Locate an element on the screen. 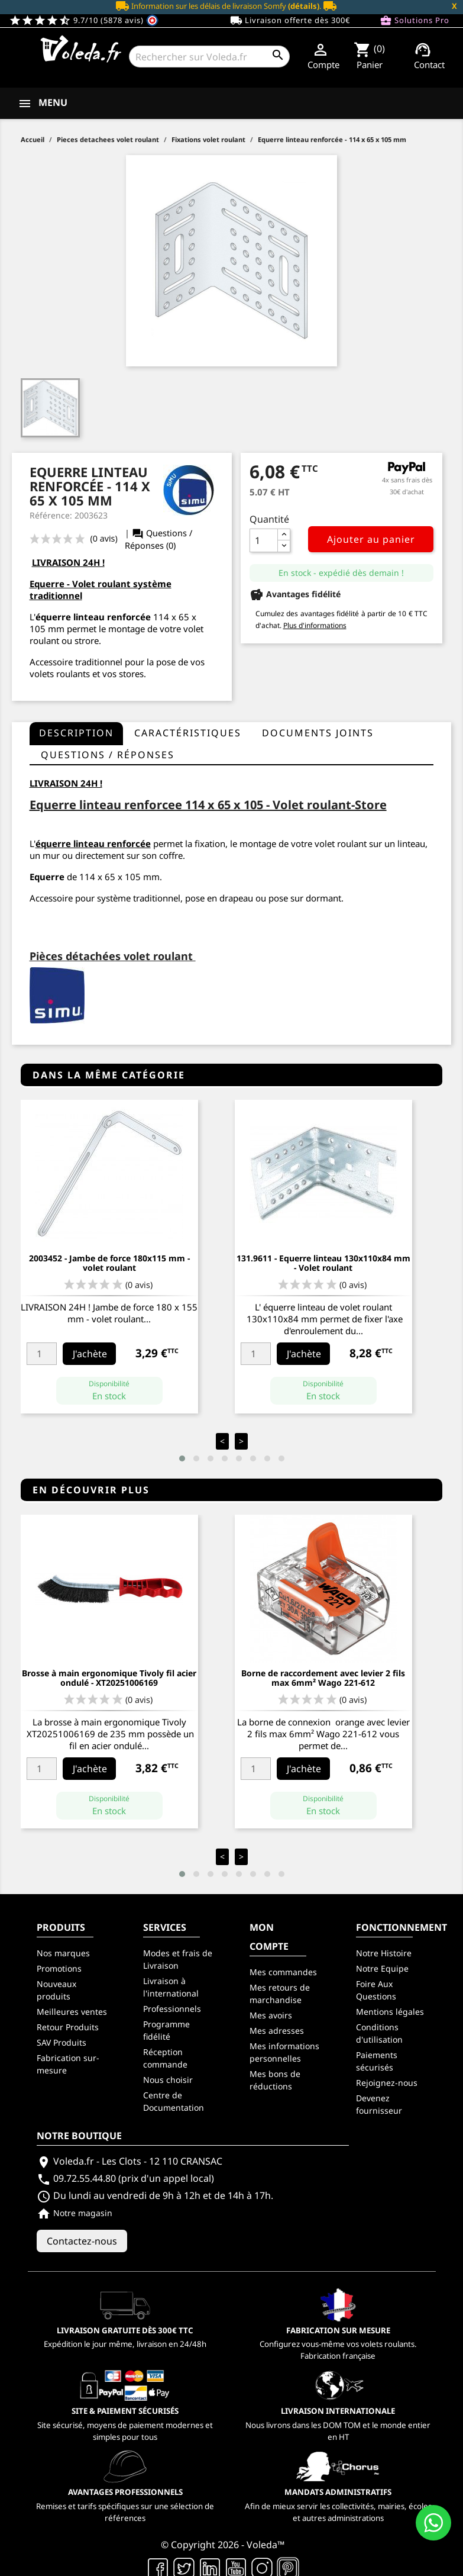  Caractéristiques [tab] is located at coordinates (187, 732).